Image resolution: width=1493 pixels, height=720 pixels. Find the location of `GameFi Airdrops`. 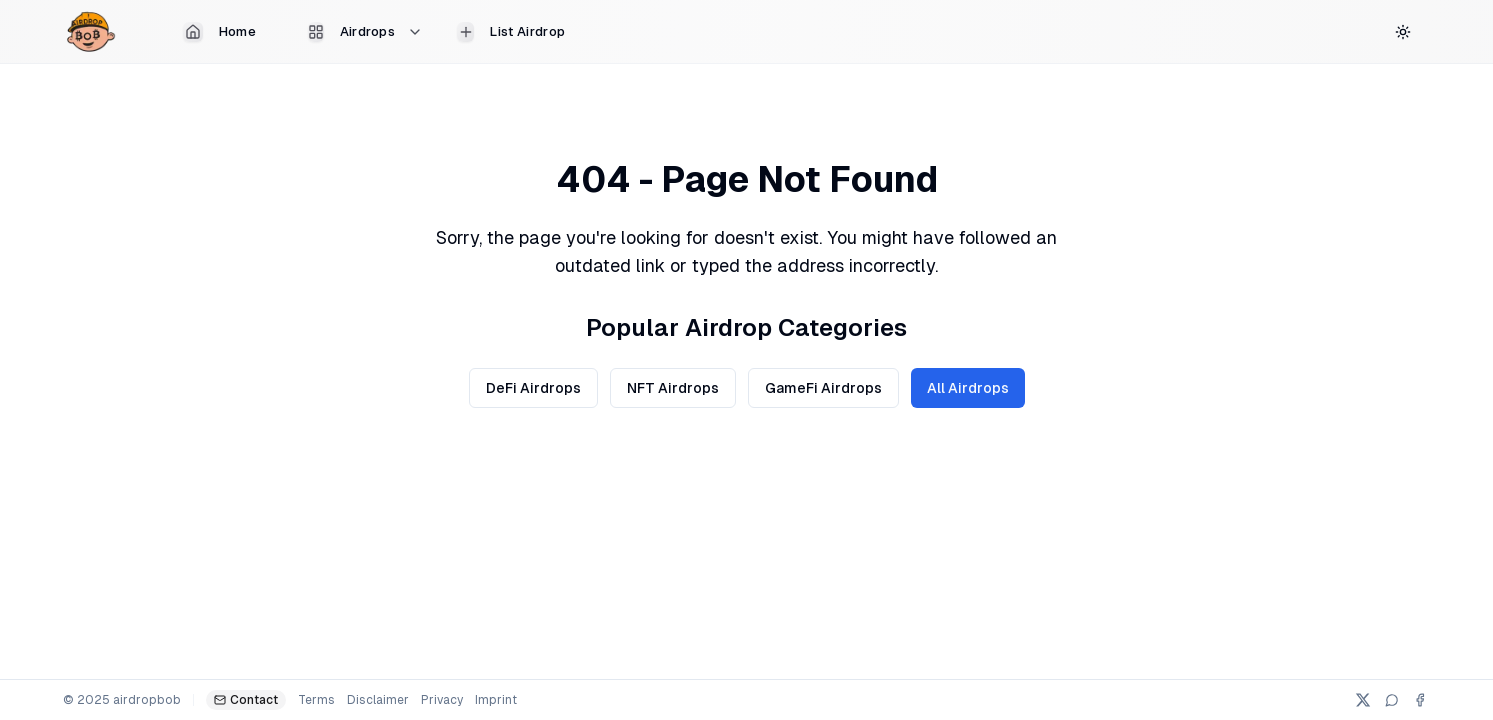

GameFi Airdrops is located at coordinates (823, 388).